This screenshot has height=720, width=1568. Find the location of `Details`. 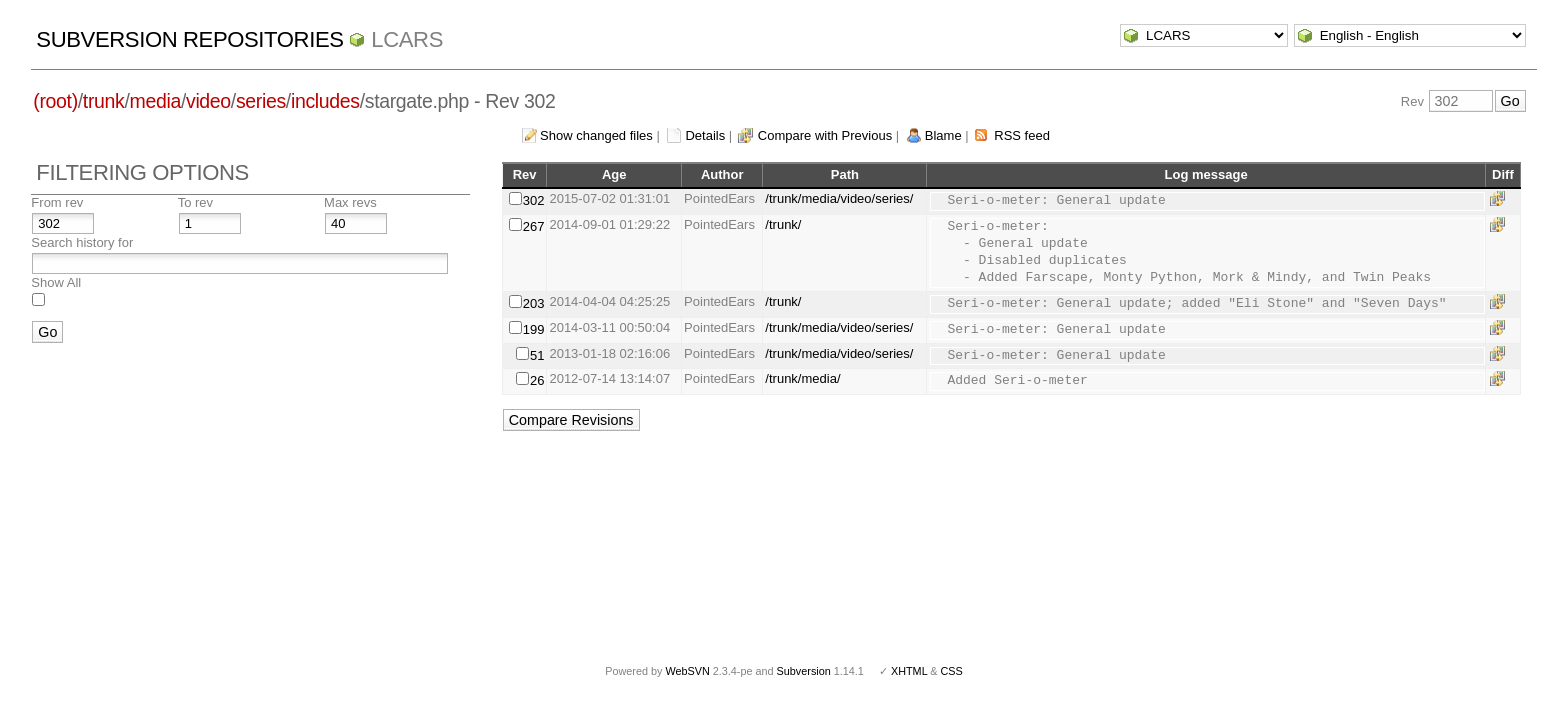

Details is located at coordinates (705, 135).